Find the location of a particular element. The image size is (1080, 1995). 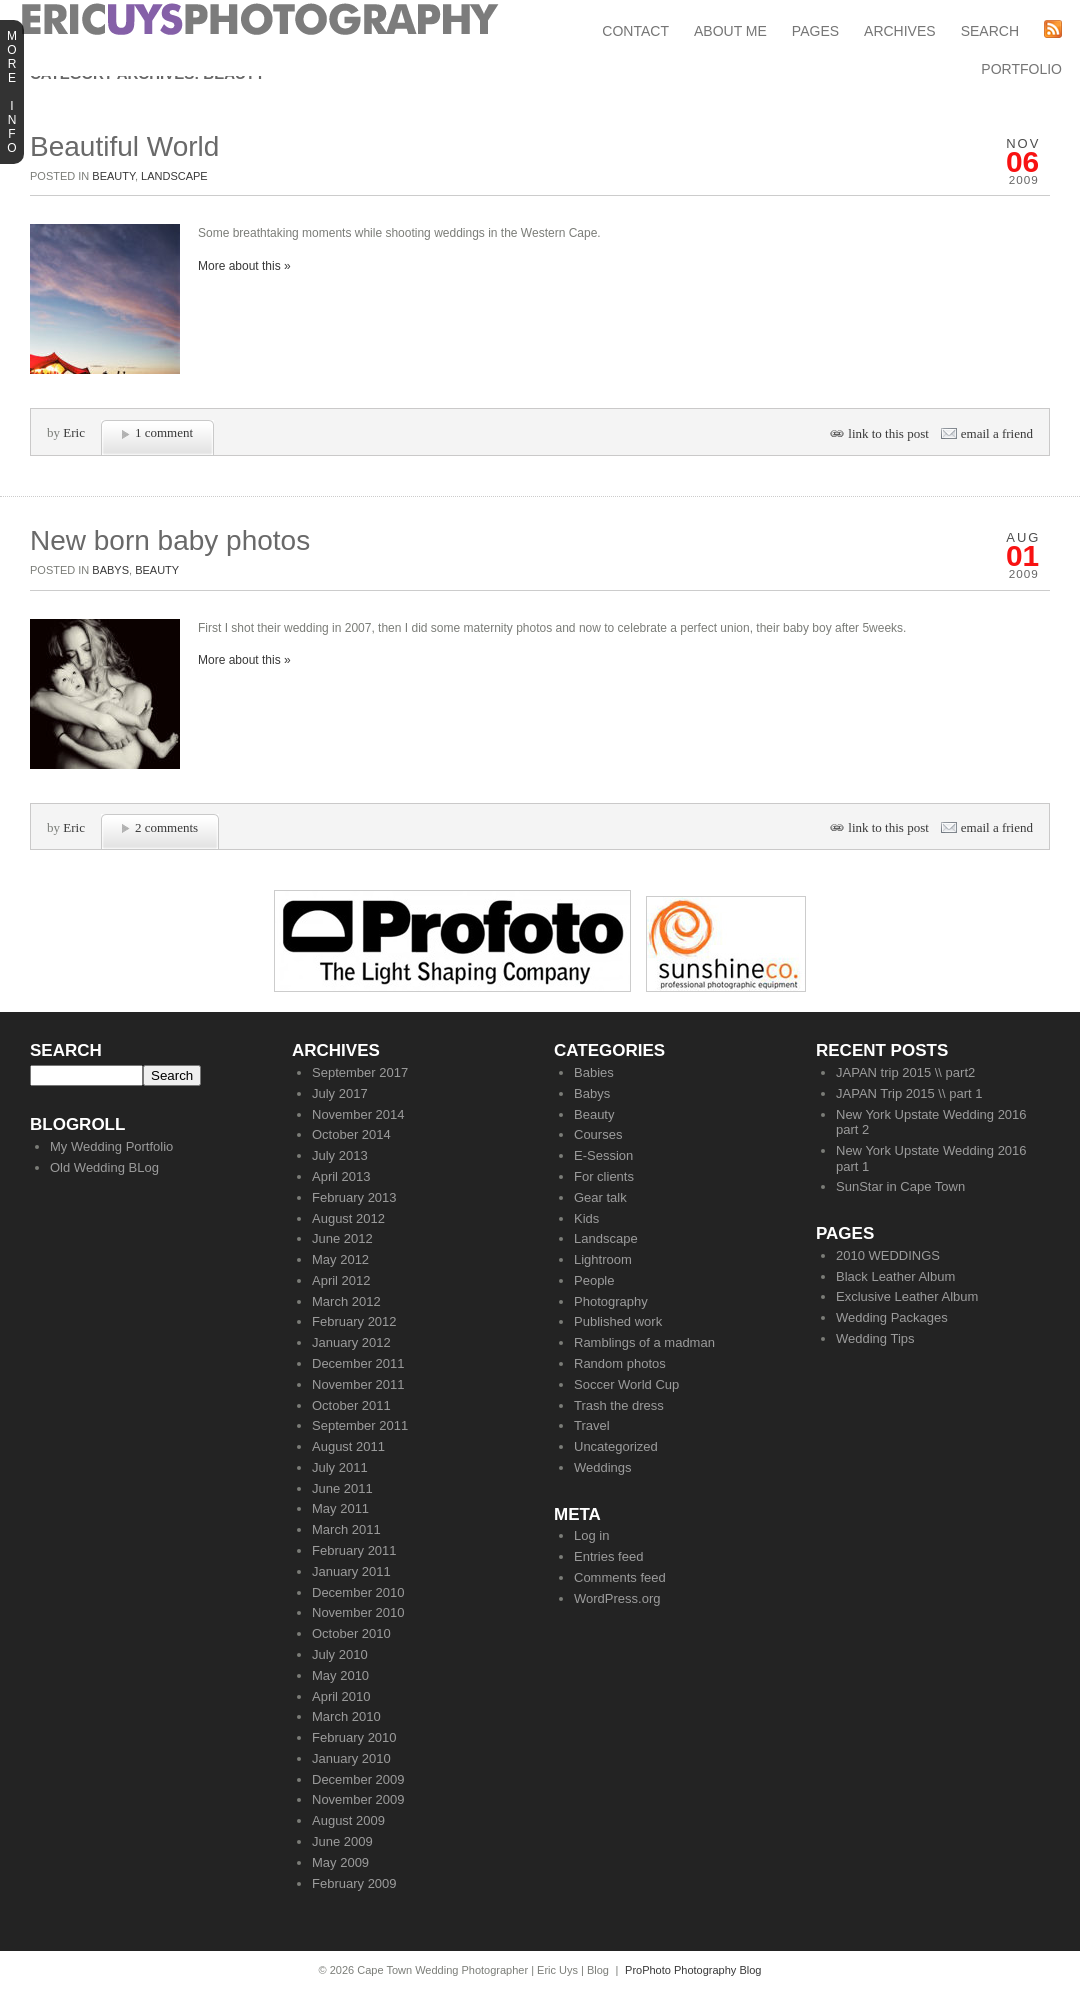

WordPress.org is located at coordinates (617, 1598).